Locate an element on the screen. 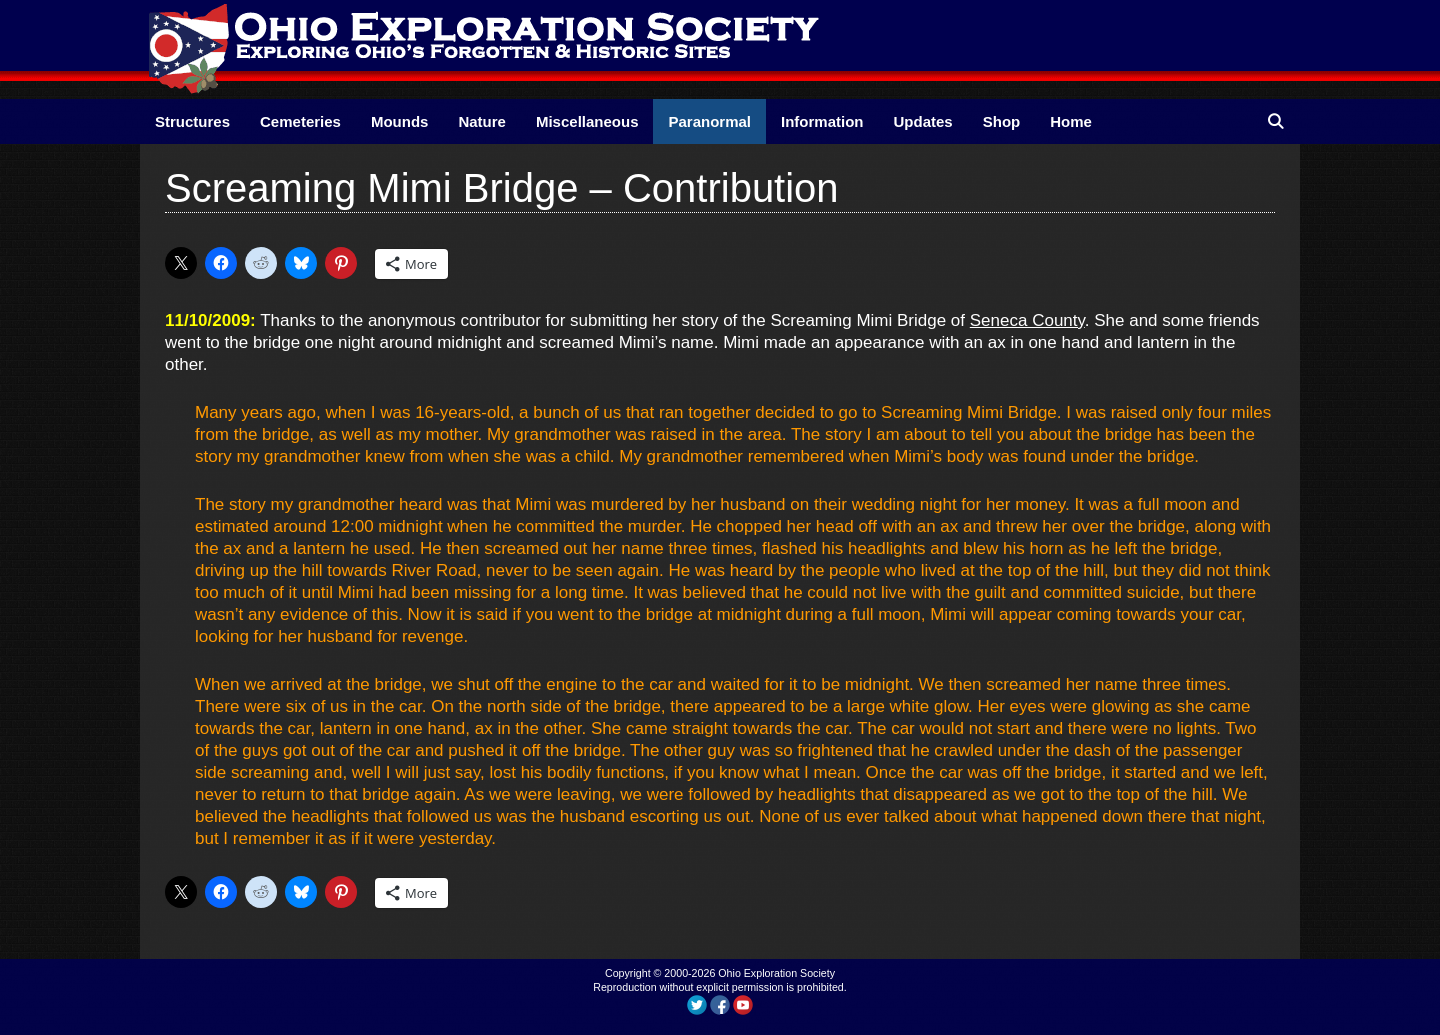 The height and width of the screenshot is (1035, 1440). Miscellaneous is located at coordinates (587, 121).